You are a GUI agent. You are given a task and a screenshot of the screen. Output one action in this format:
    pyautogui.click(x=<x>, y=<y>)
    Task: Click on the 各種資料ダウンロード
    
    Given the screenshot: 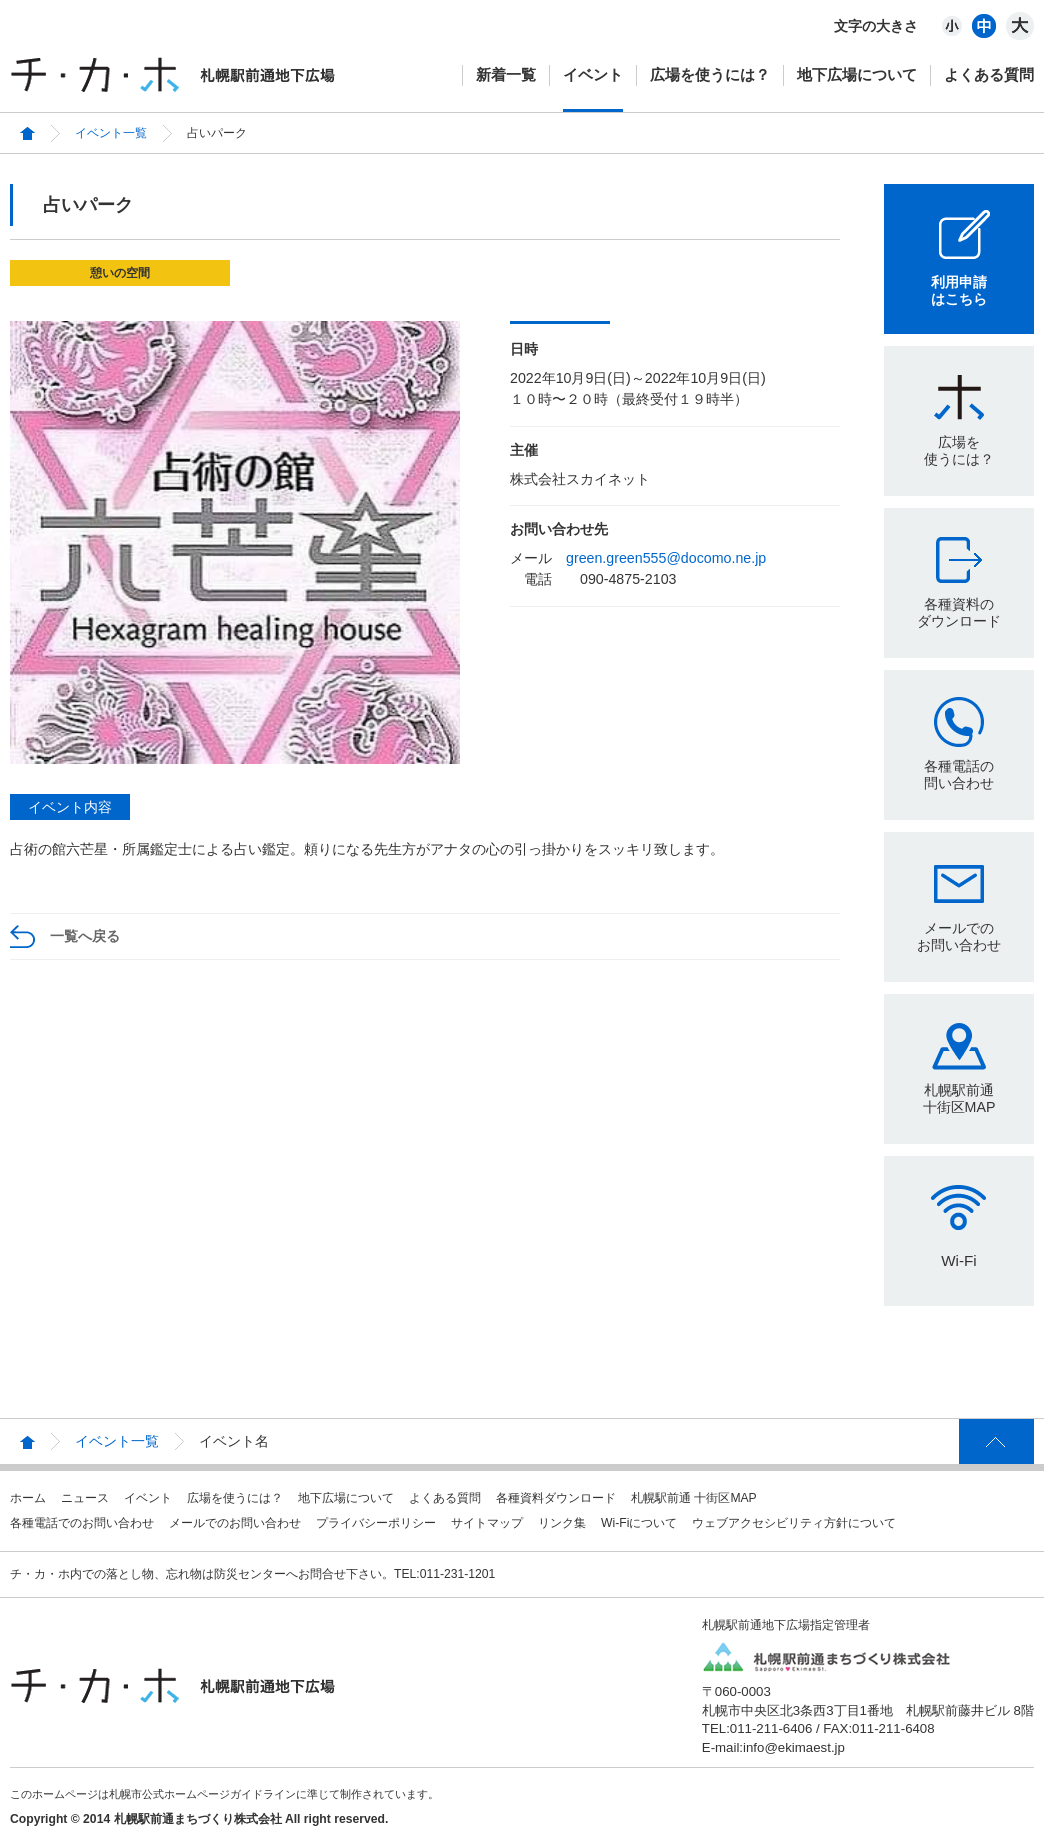 What is the action you would take?
    pyautogui.click(x=556, y=1498)
    